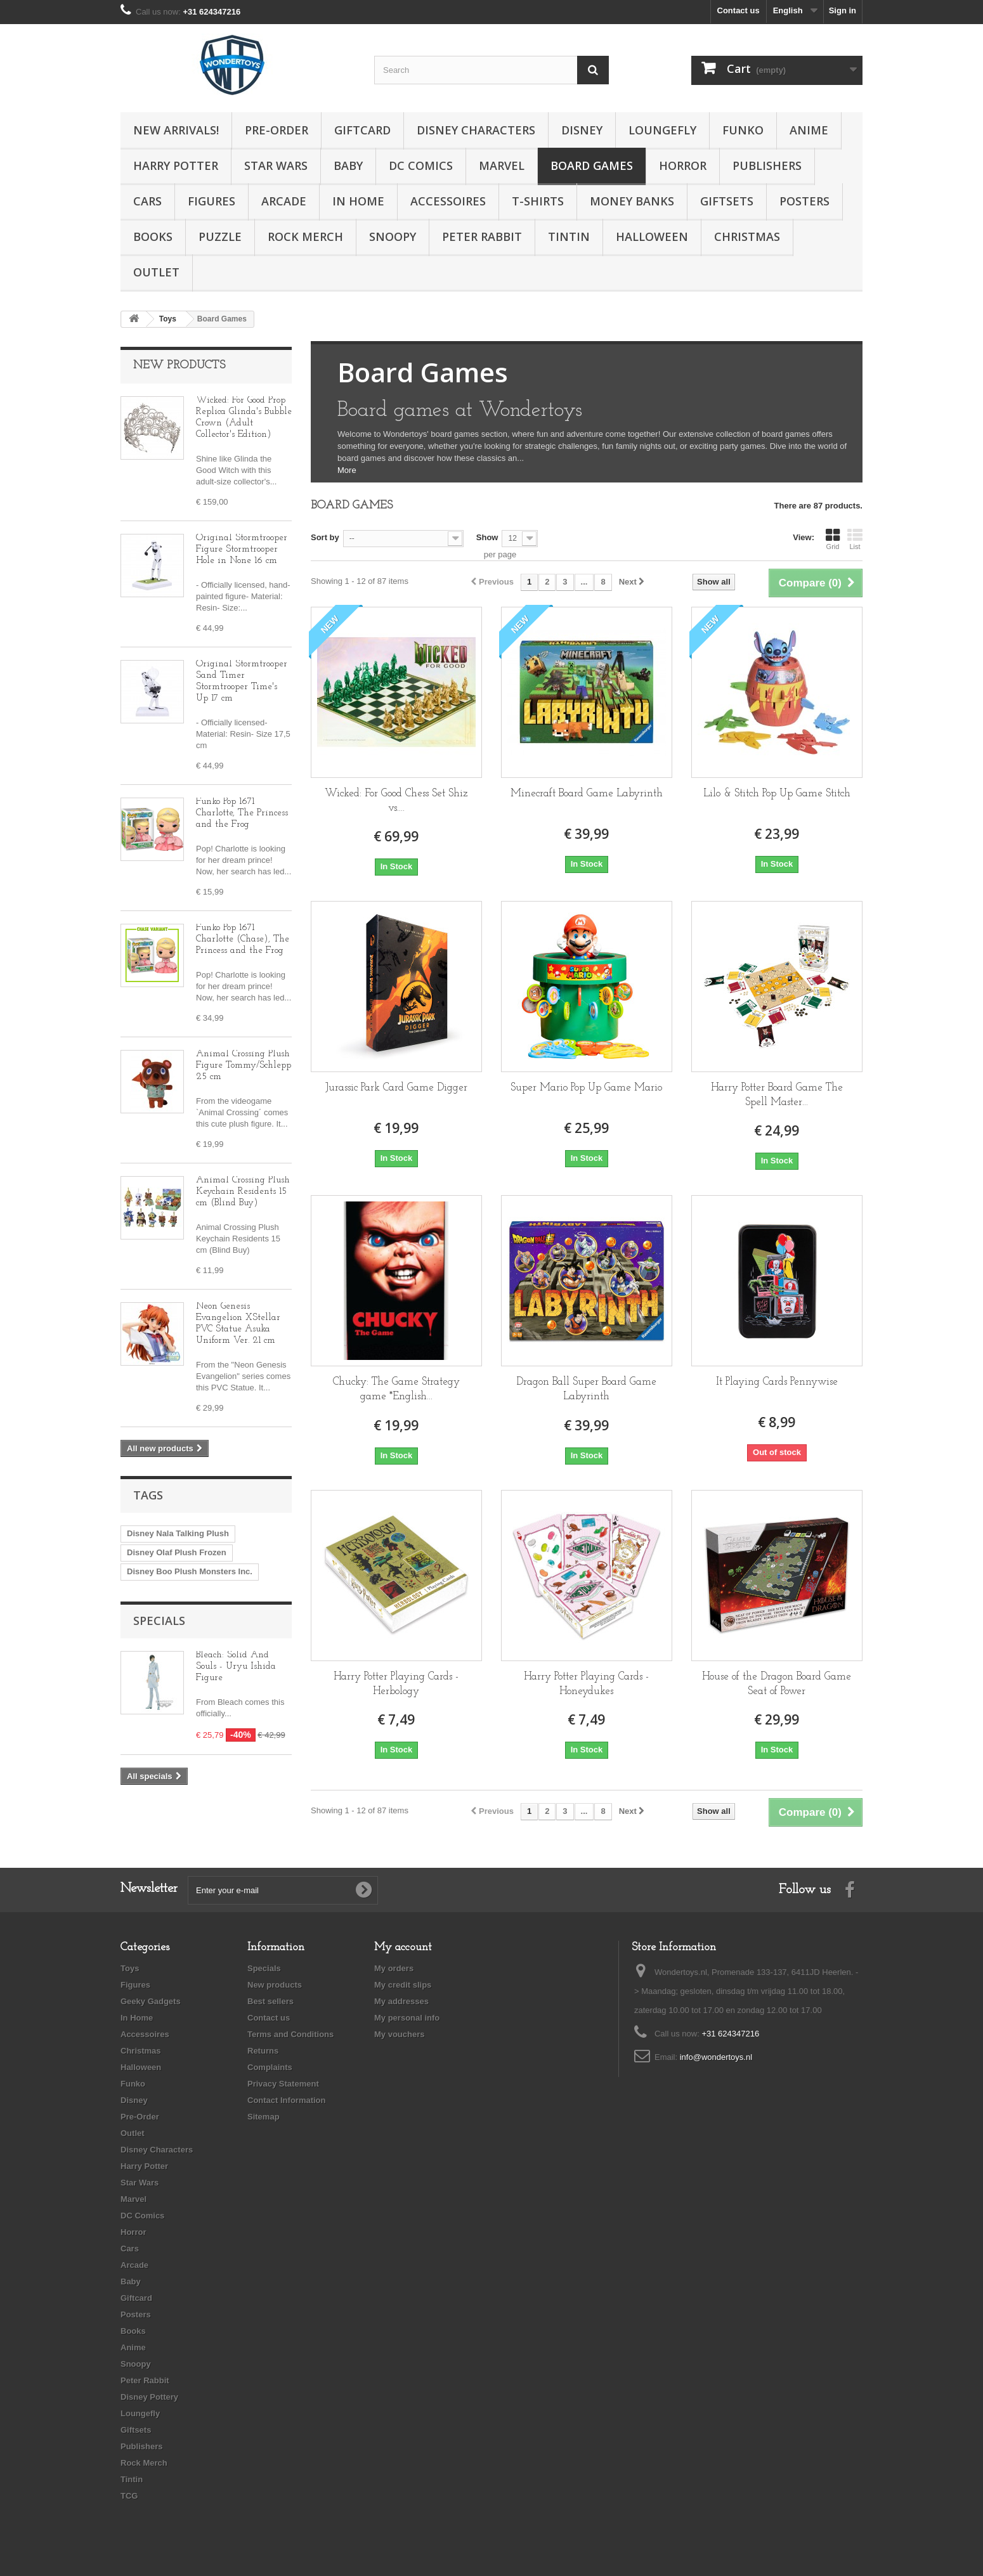  I want to click on Contact us, so click(738, 10).